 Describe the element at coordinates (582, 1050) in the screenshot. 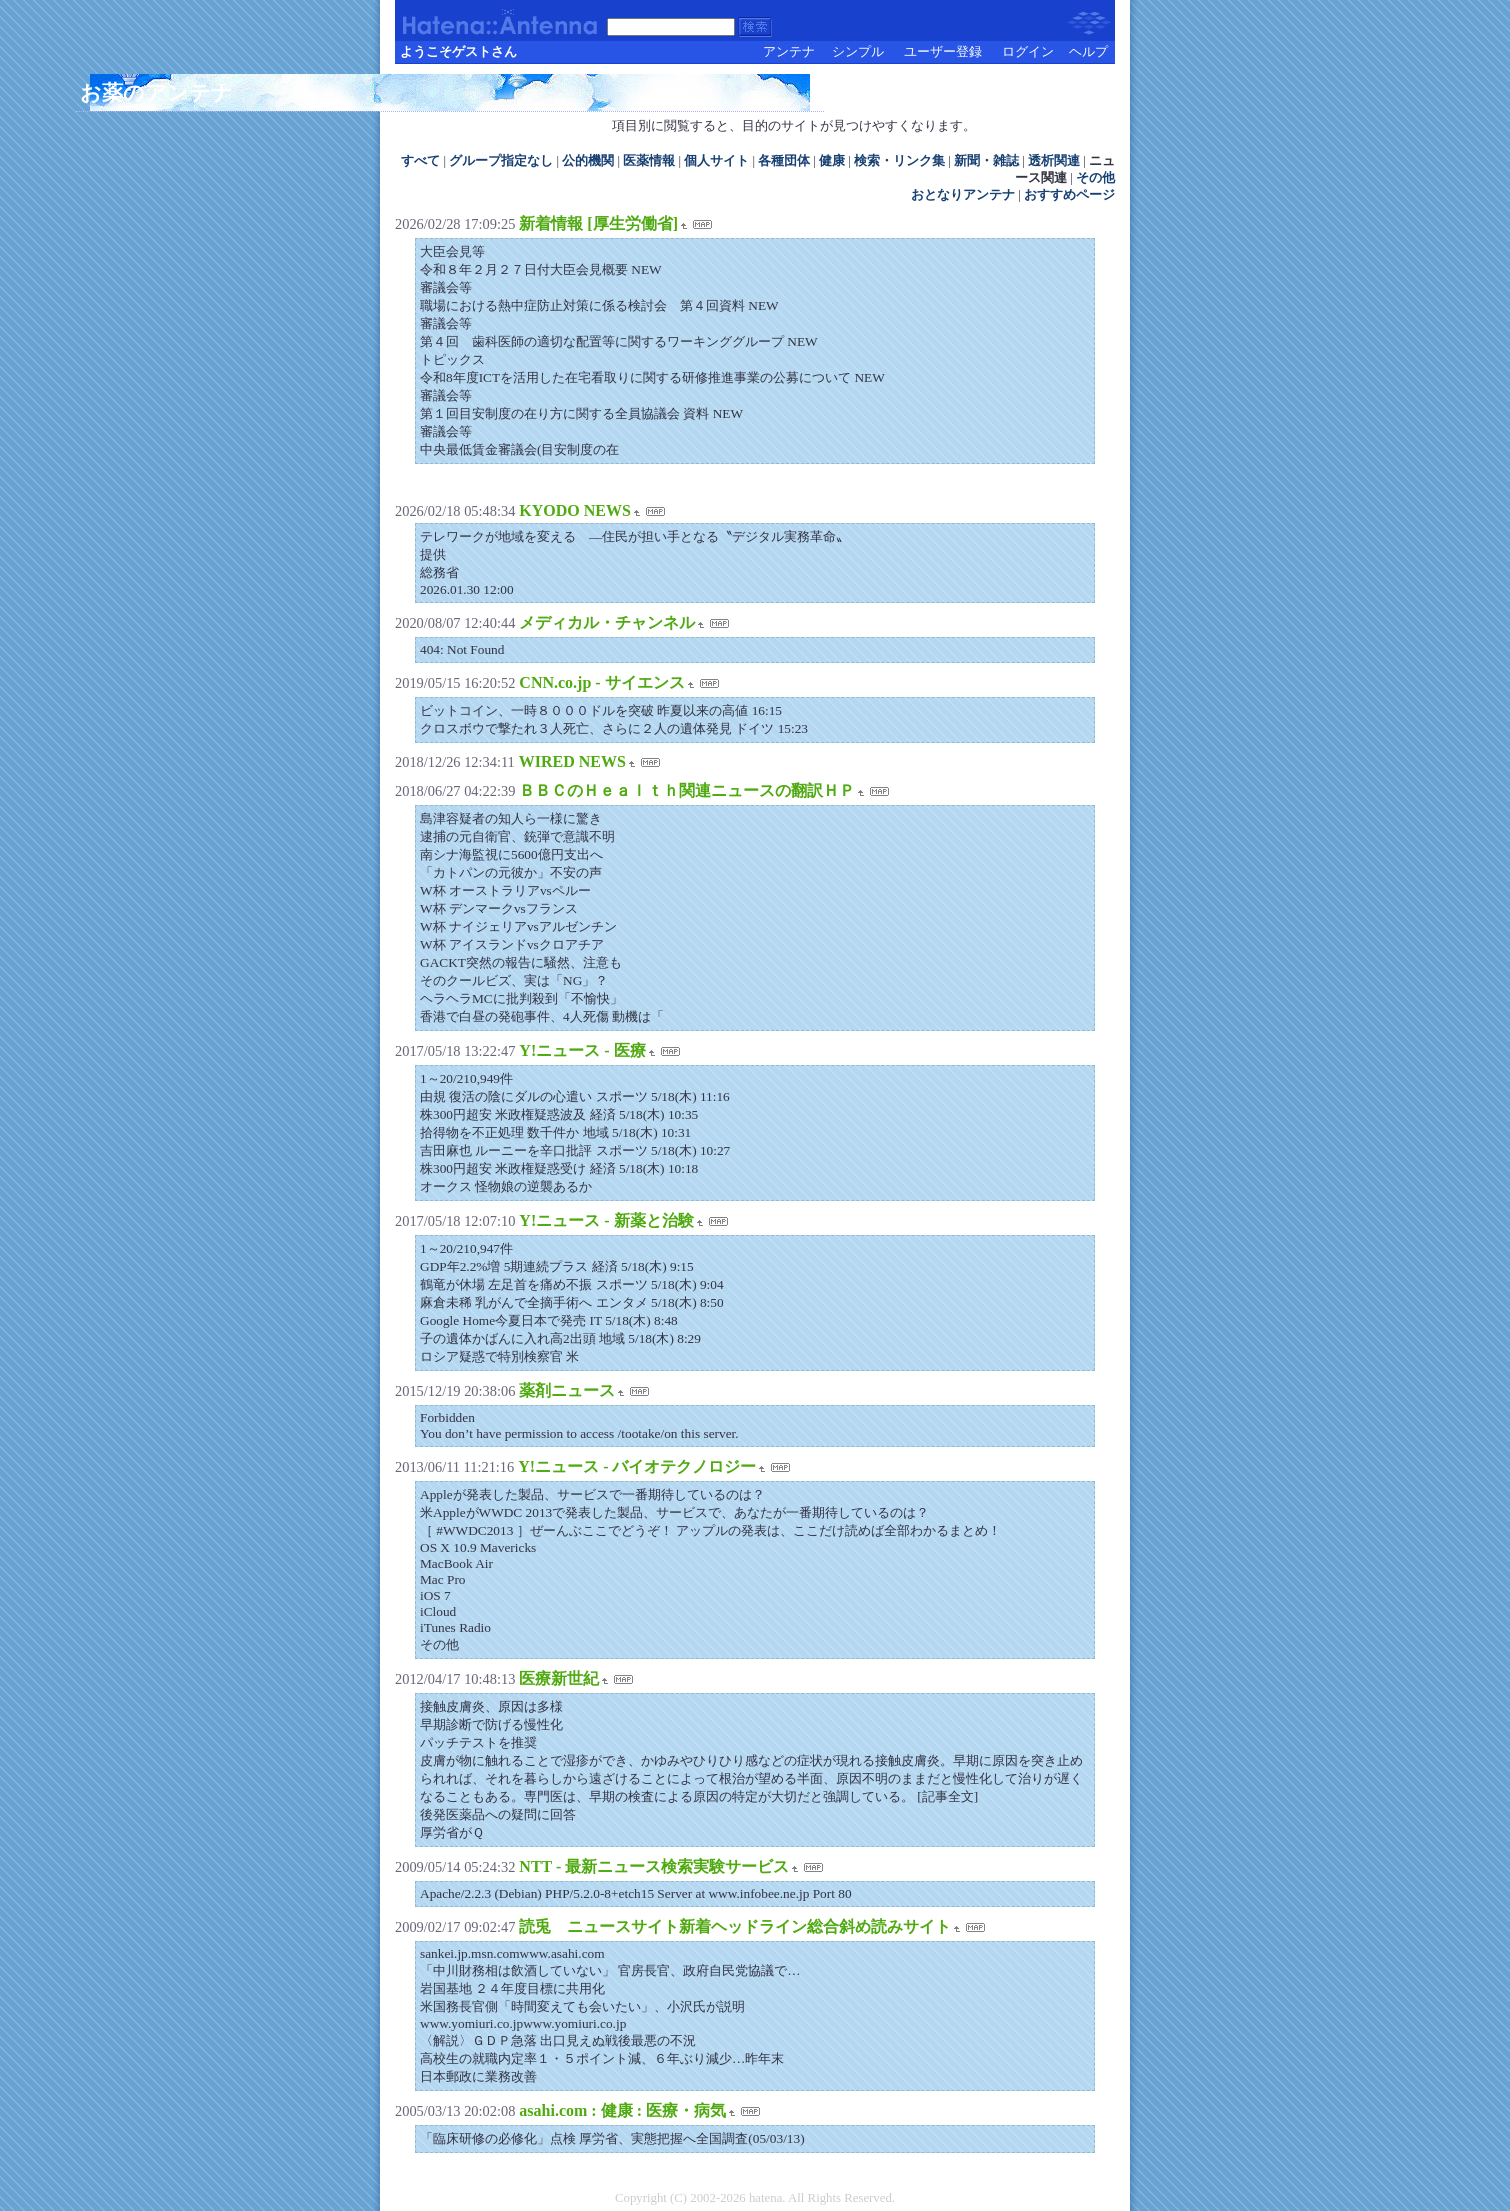

I see `Y!ニュース - 医療` at that location.